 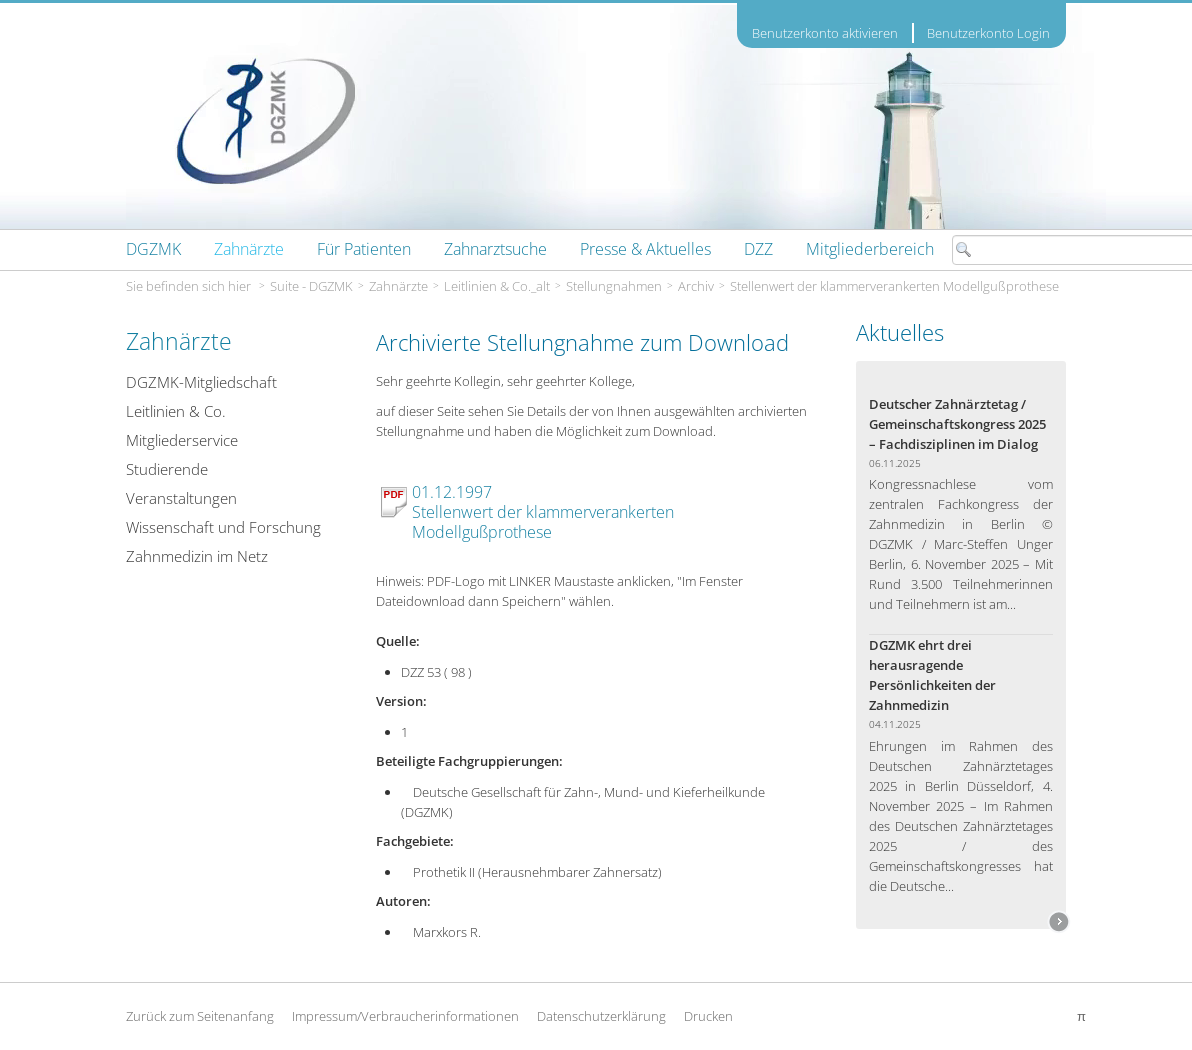 I want to click on DGZMK-Mitgliedschaft, so click(x=201, y=382).